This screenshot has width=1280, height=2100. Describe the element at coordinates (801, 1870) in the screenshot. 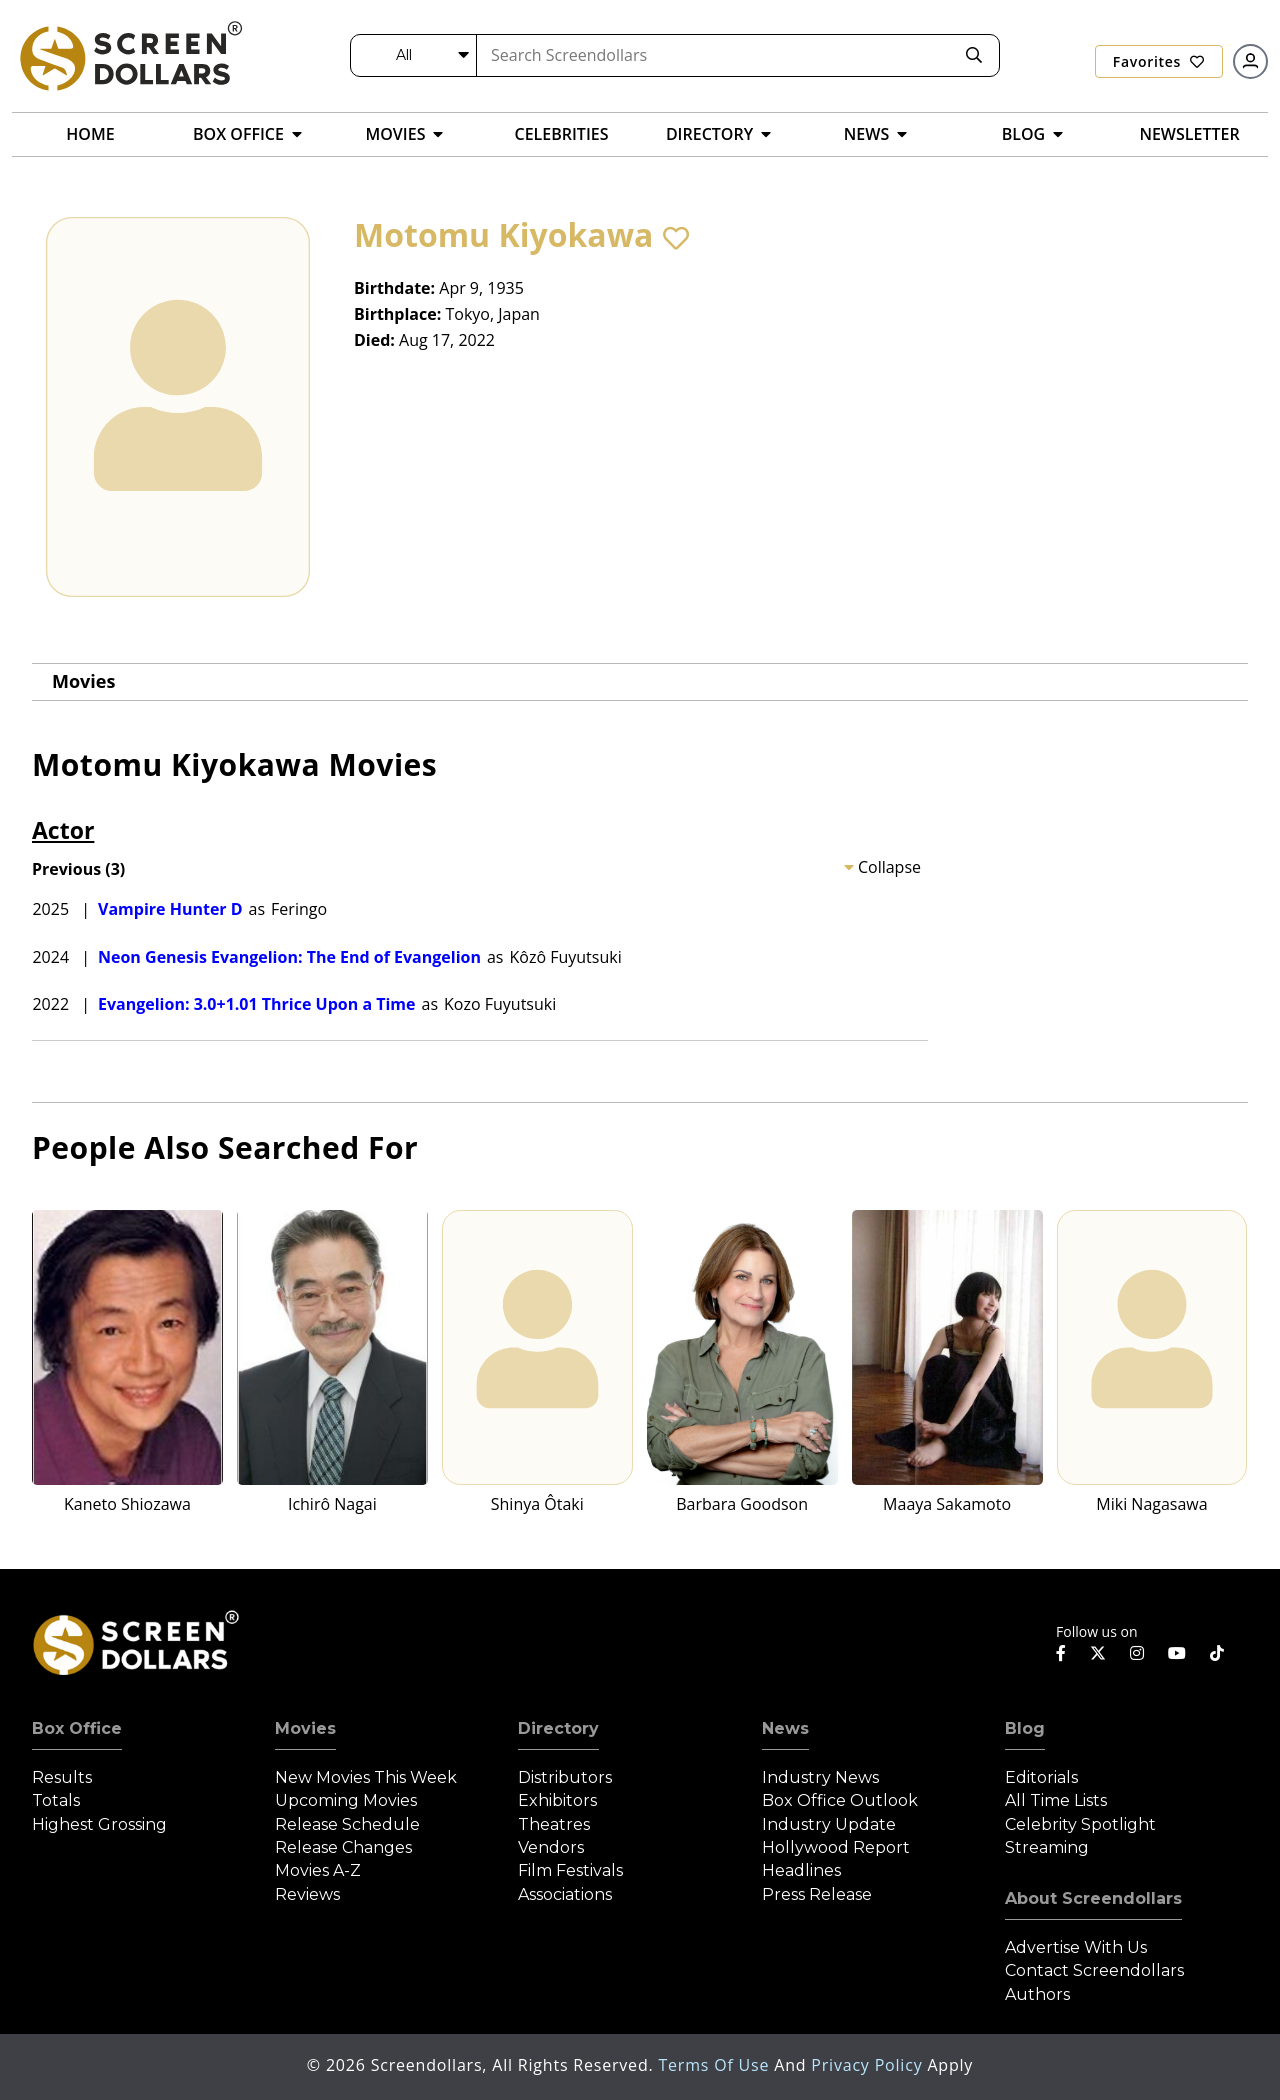

I see `Headlines` at that location.